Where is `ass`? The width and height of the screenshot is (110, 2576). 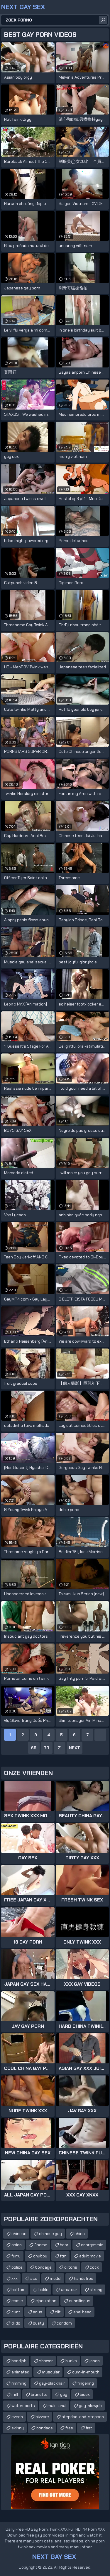 ass is located at coordinates (33, 2278).